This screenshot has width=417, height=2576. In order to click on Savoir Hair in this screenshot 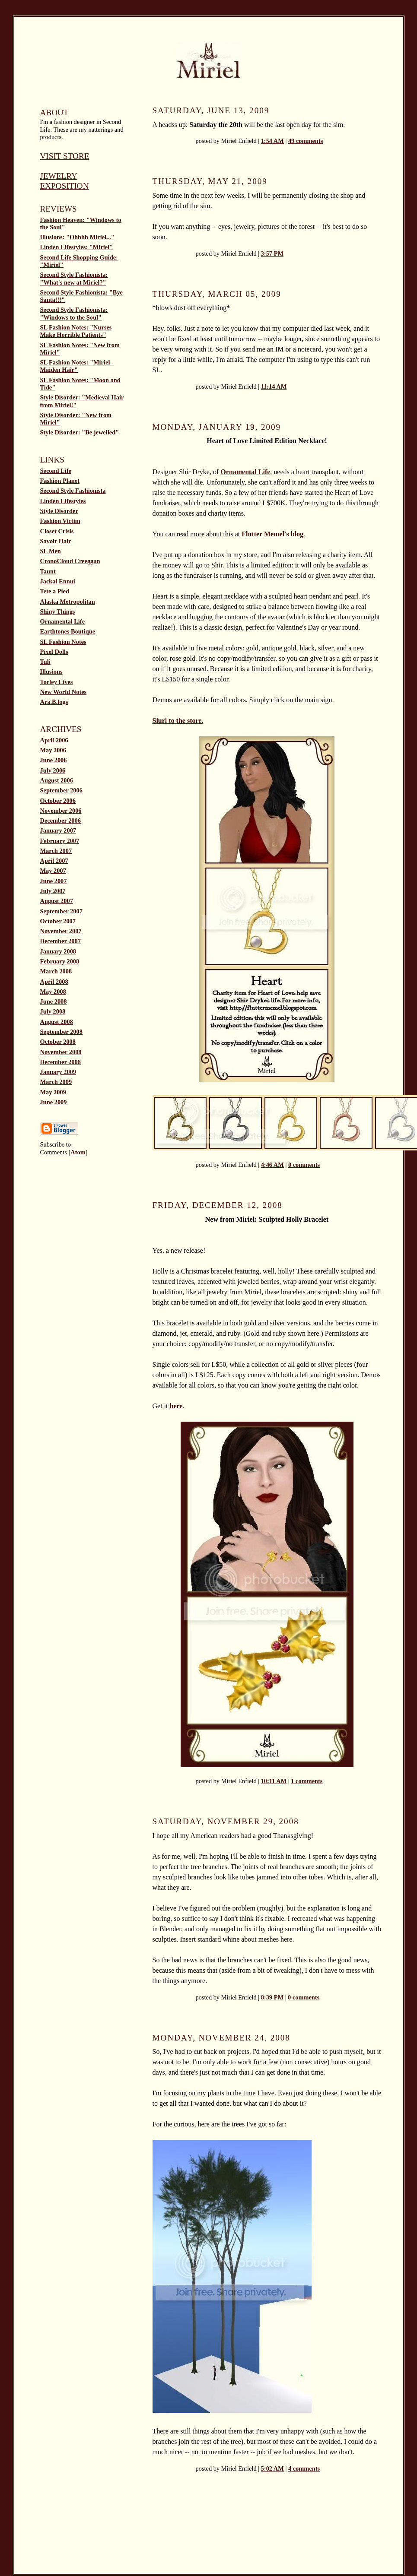, I will do `click(55, 541)`.